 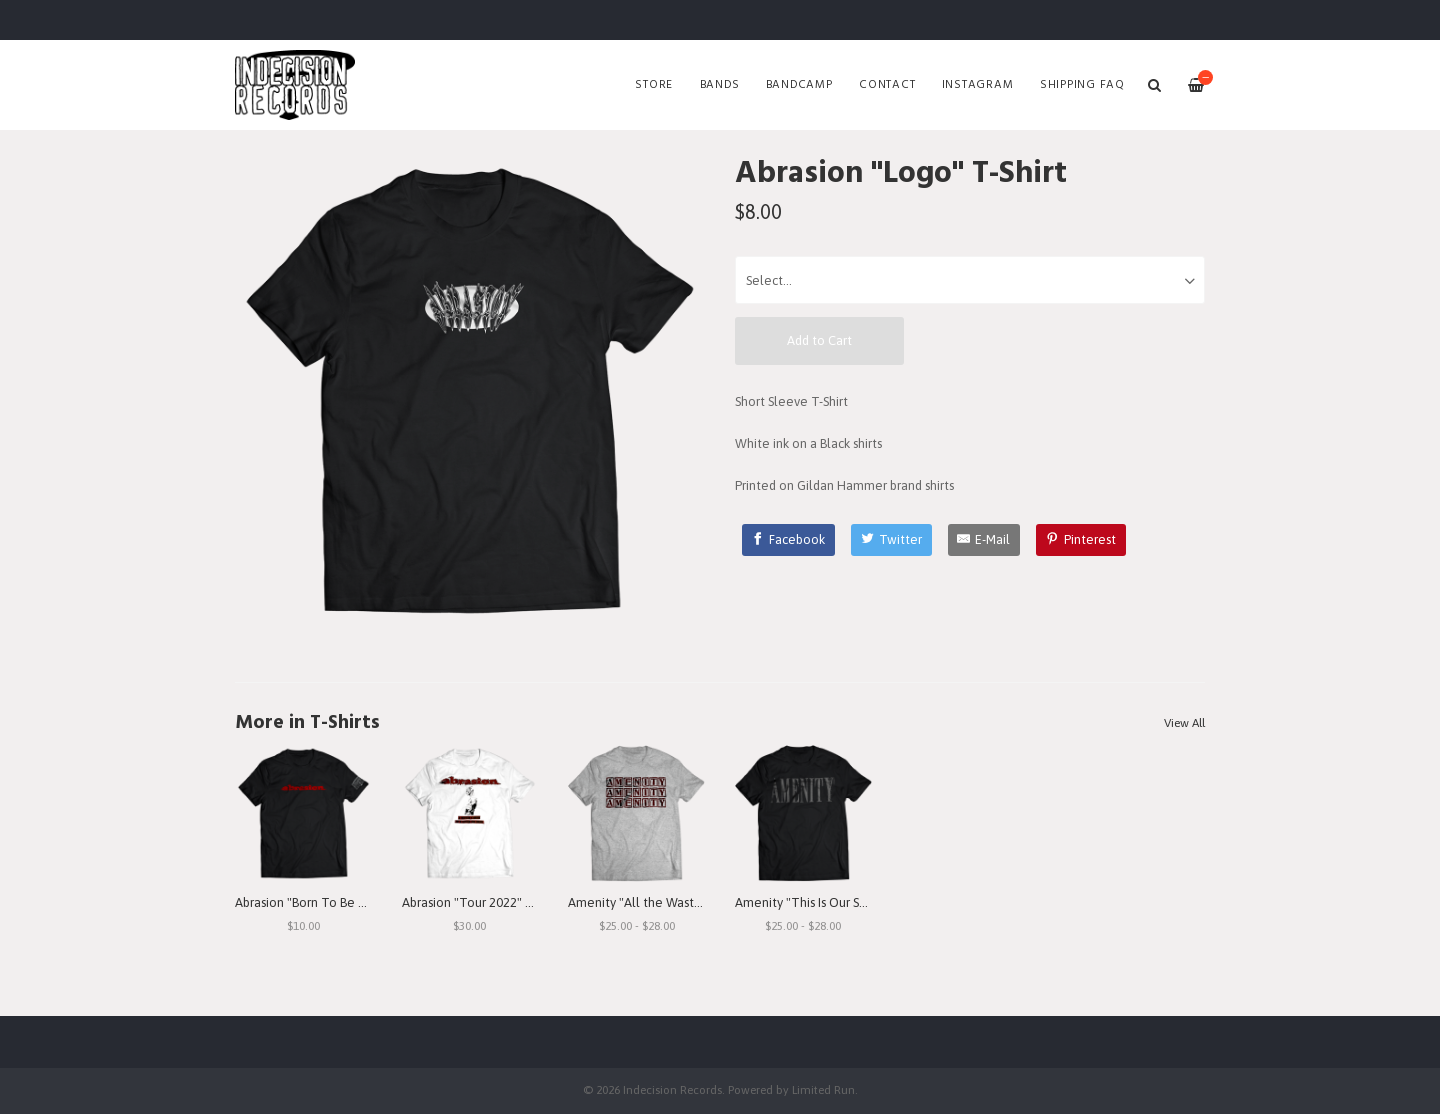 What do you see at coordinates (789, 540) in the screenshot?
I see `[Facebook]` at bounding box center [789, 540].